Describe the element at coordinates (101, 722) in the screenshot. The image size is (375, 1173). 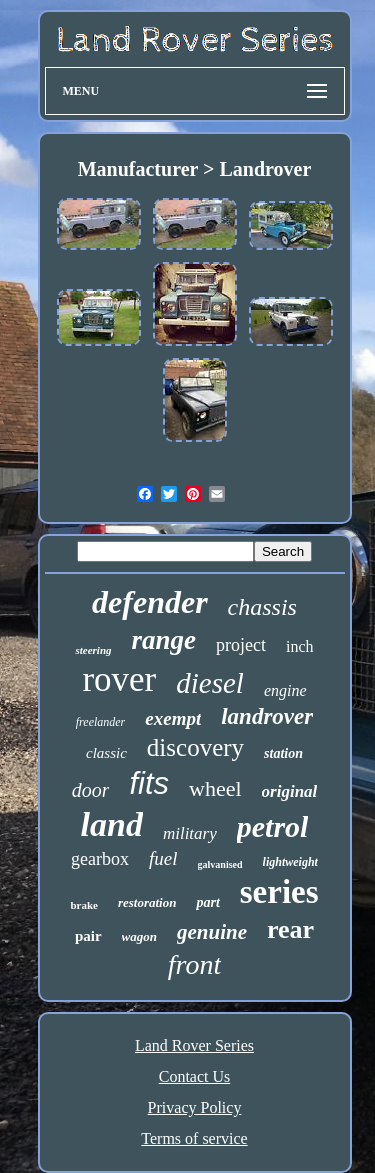
I see `freelander` at that location.